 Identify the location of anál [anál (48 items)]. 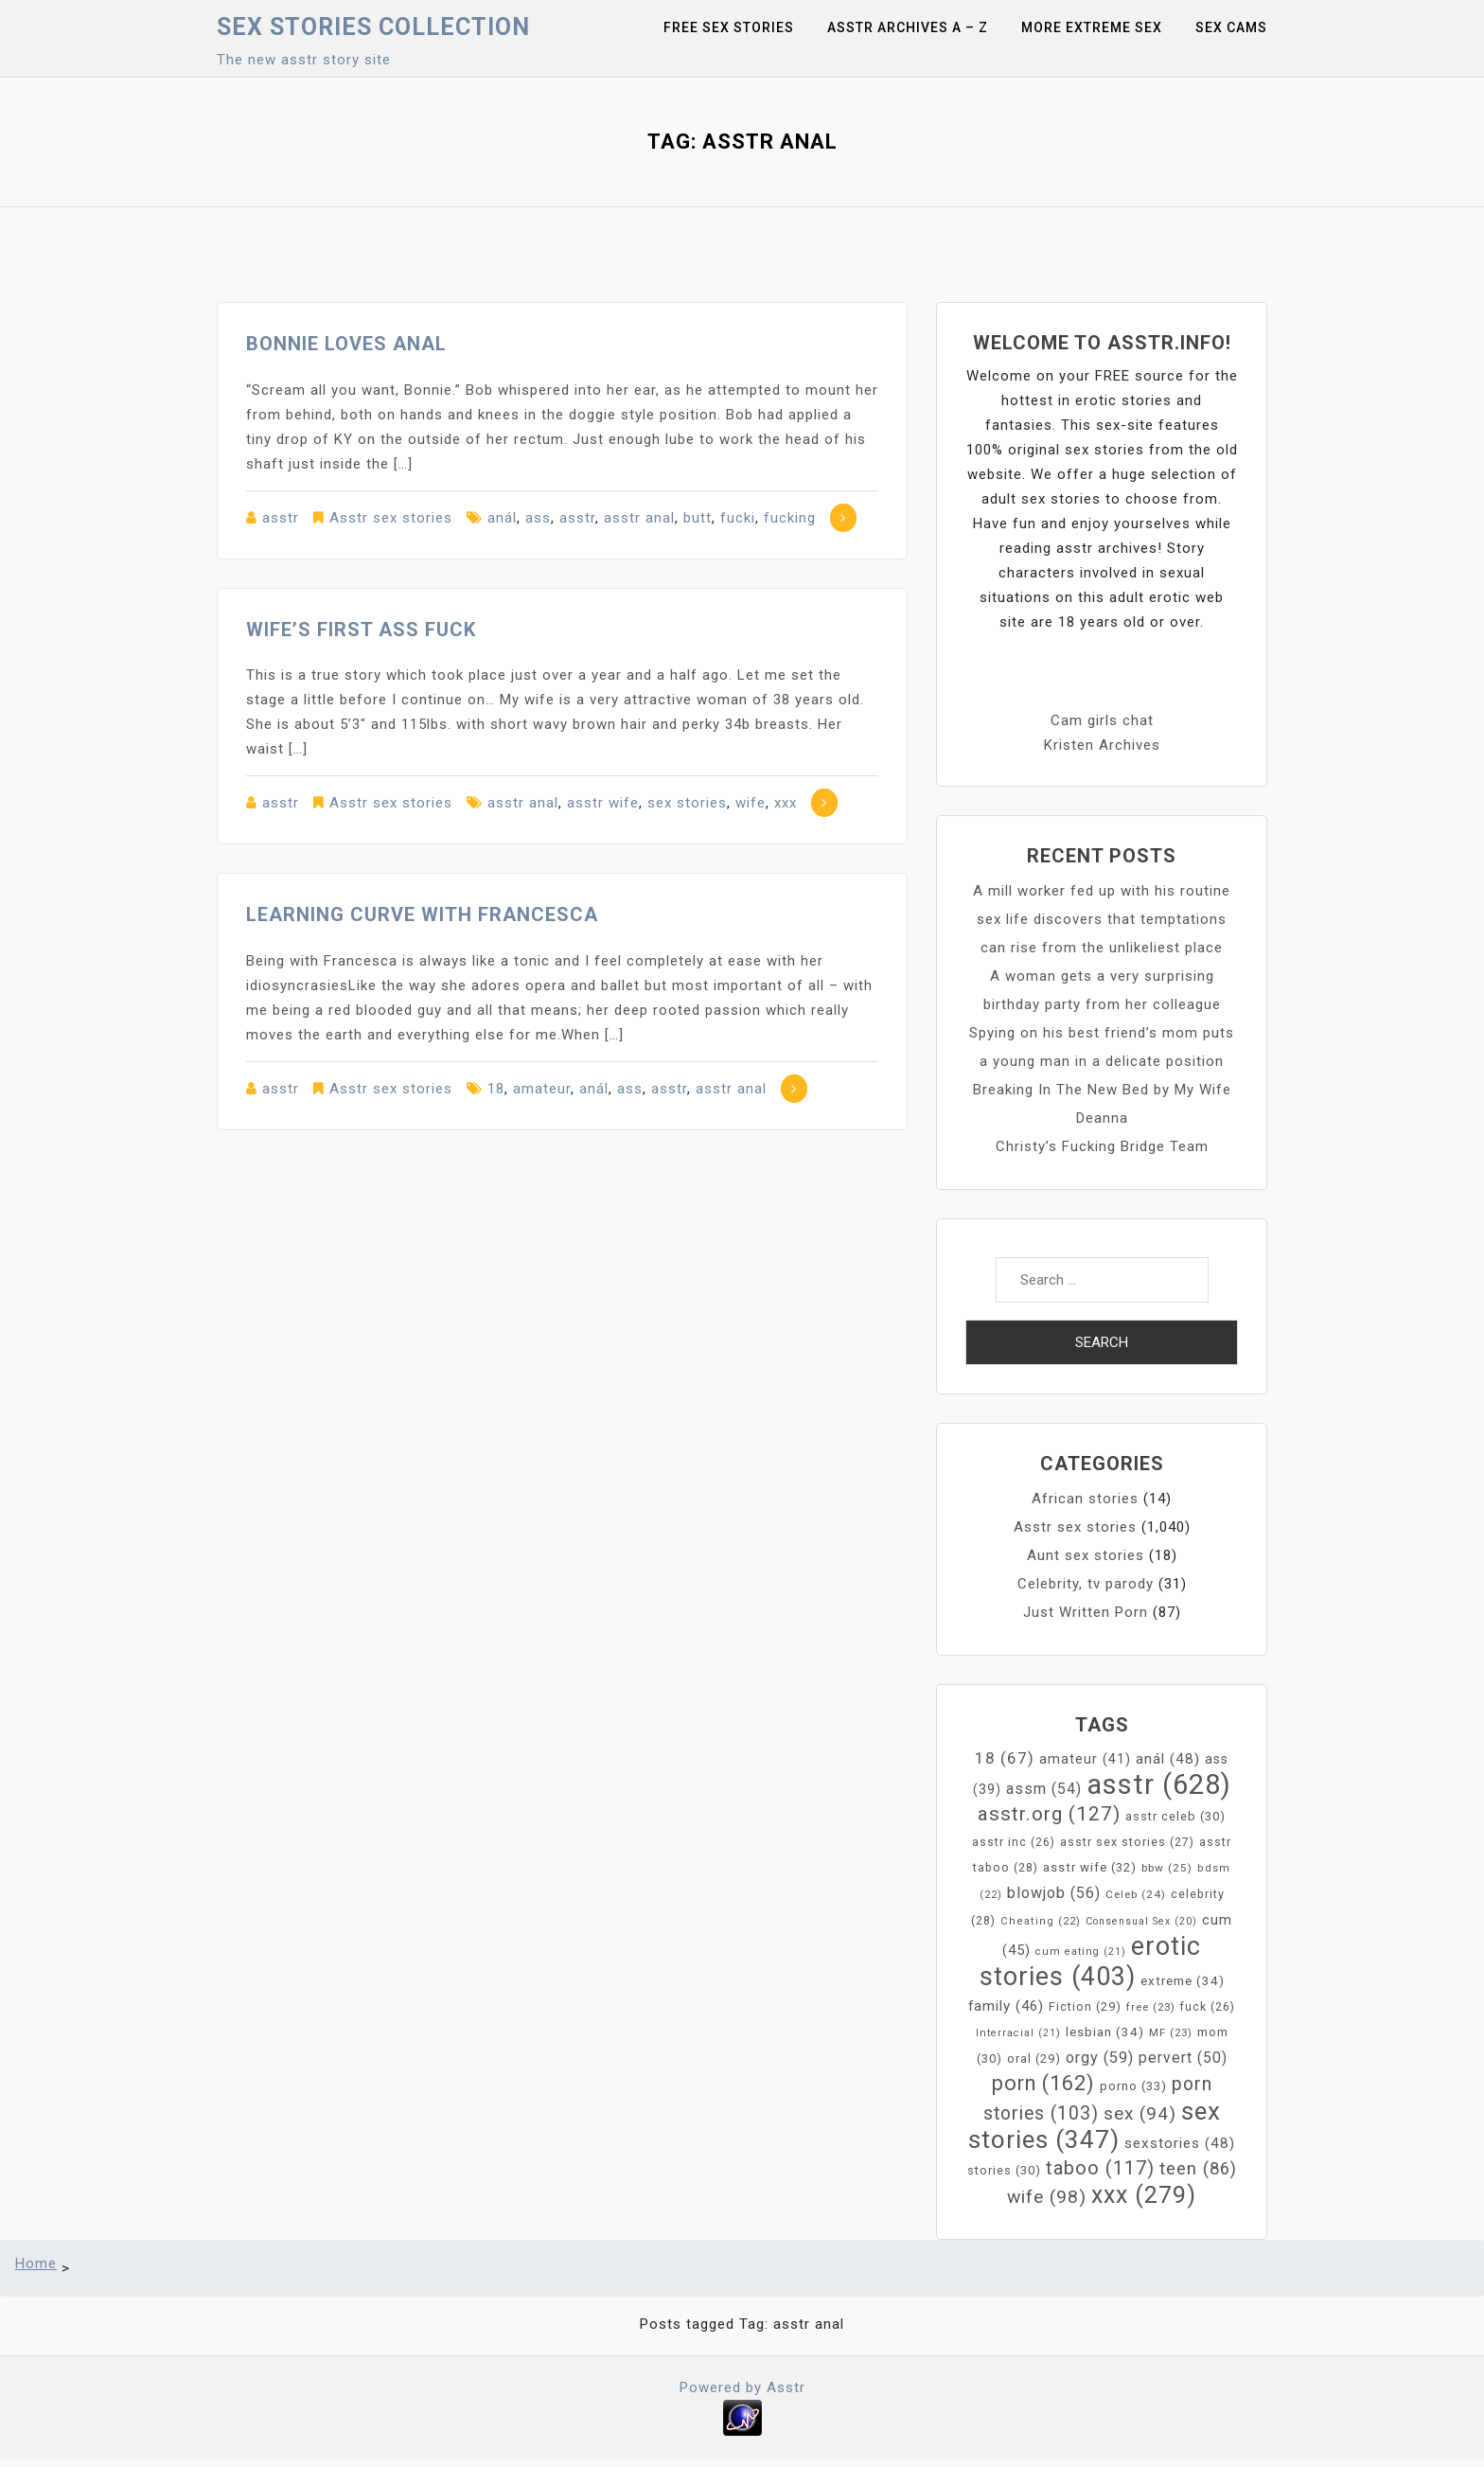
(1168, 1758).